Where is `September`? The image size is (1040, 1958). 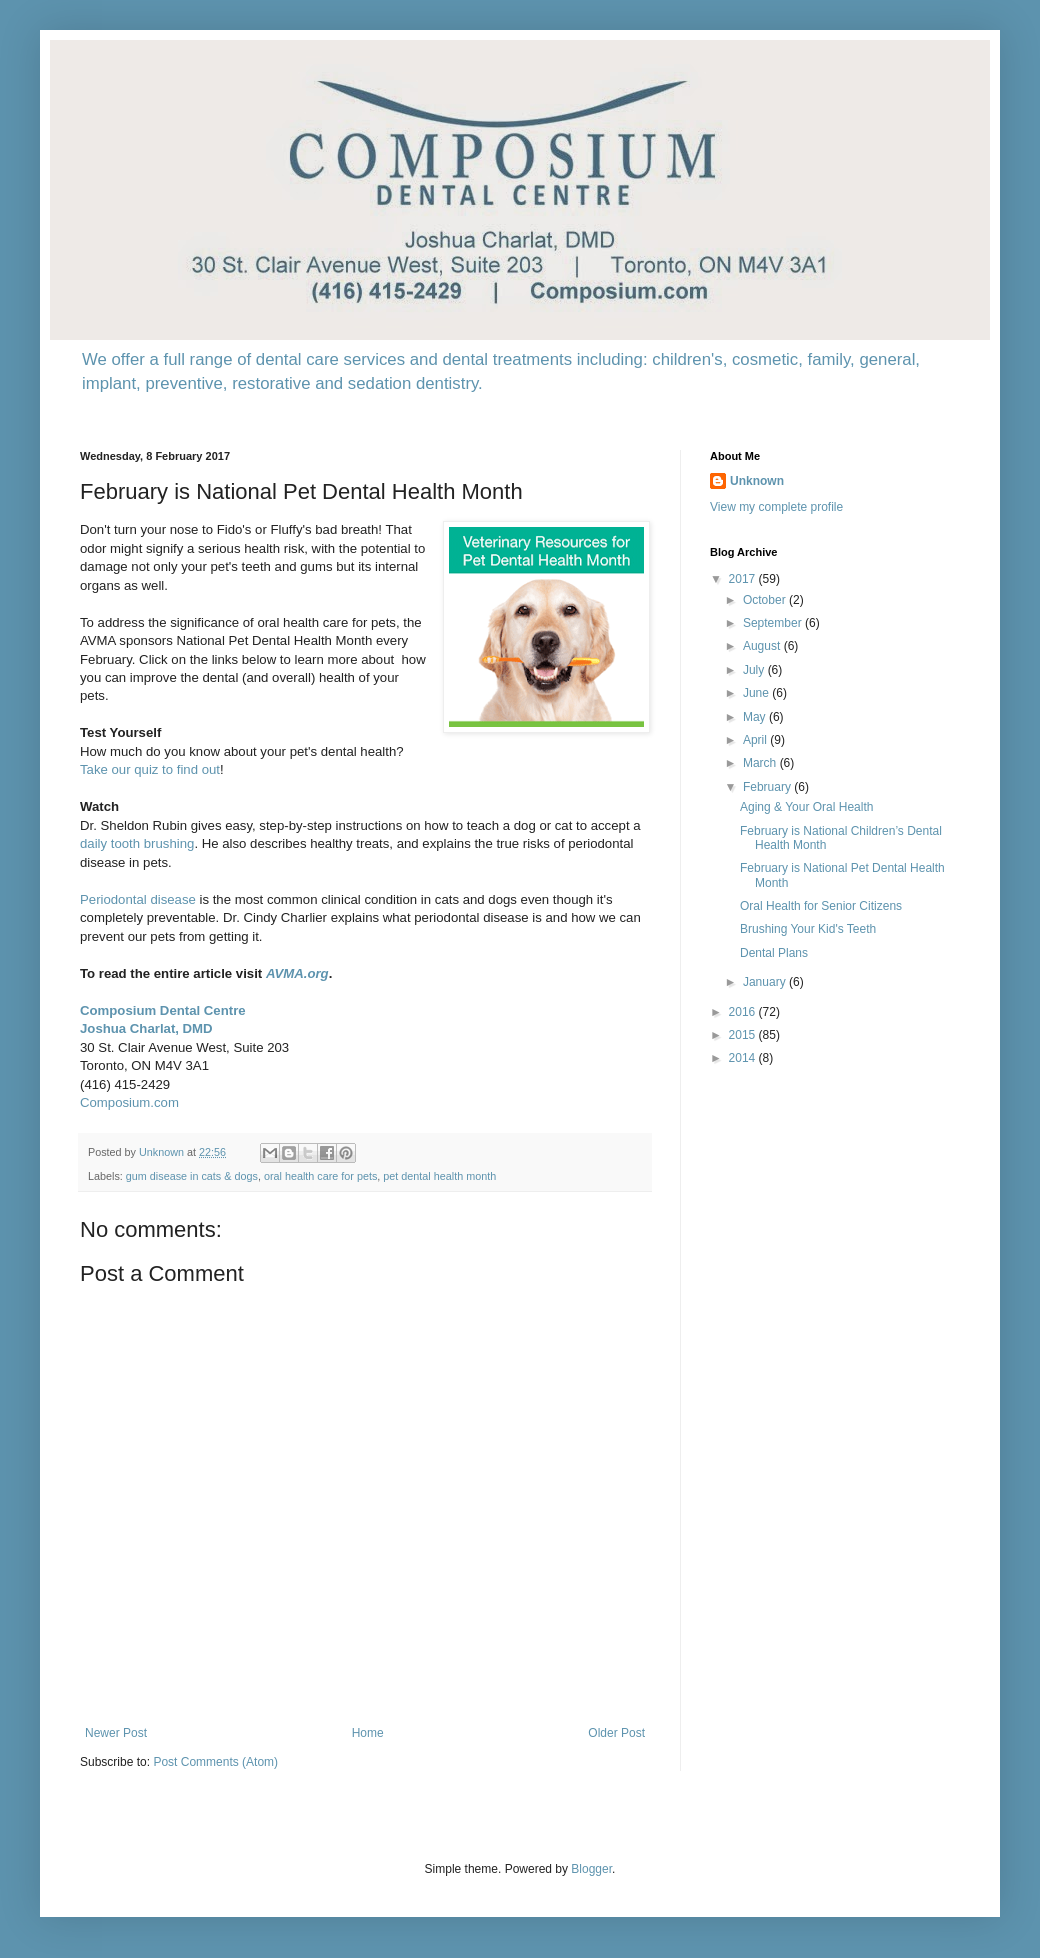
September is located at coordinates (774, 623).